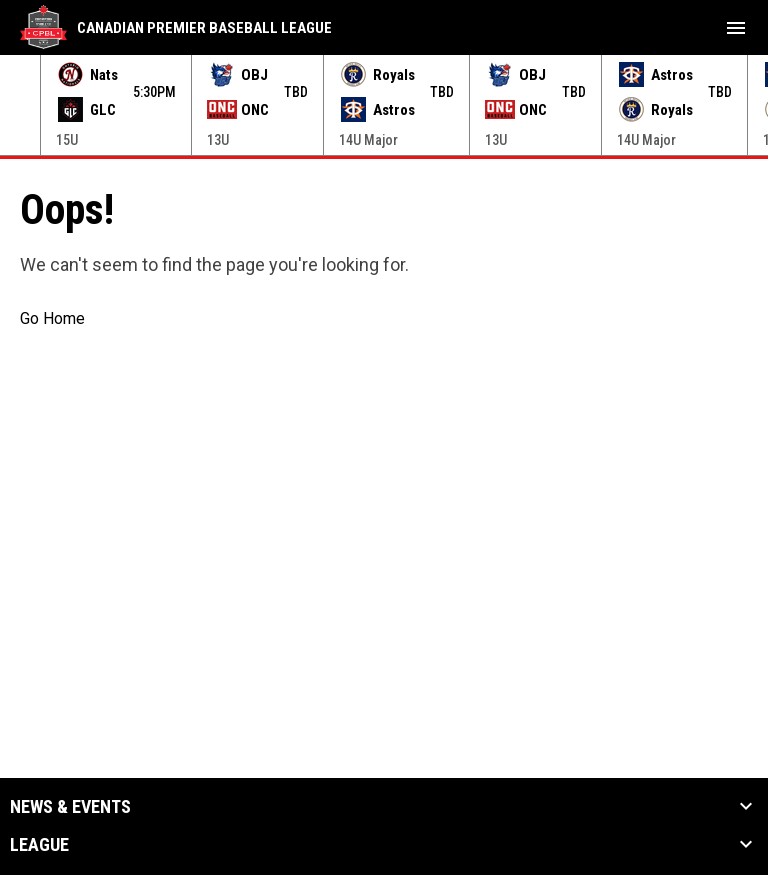 The image size is (768, 875). Describe the element at coordinates (52, 318) in the screenshot. I see `Go Home` at that location.